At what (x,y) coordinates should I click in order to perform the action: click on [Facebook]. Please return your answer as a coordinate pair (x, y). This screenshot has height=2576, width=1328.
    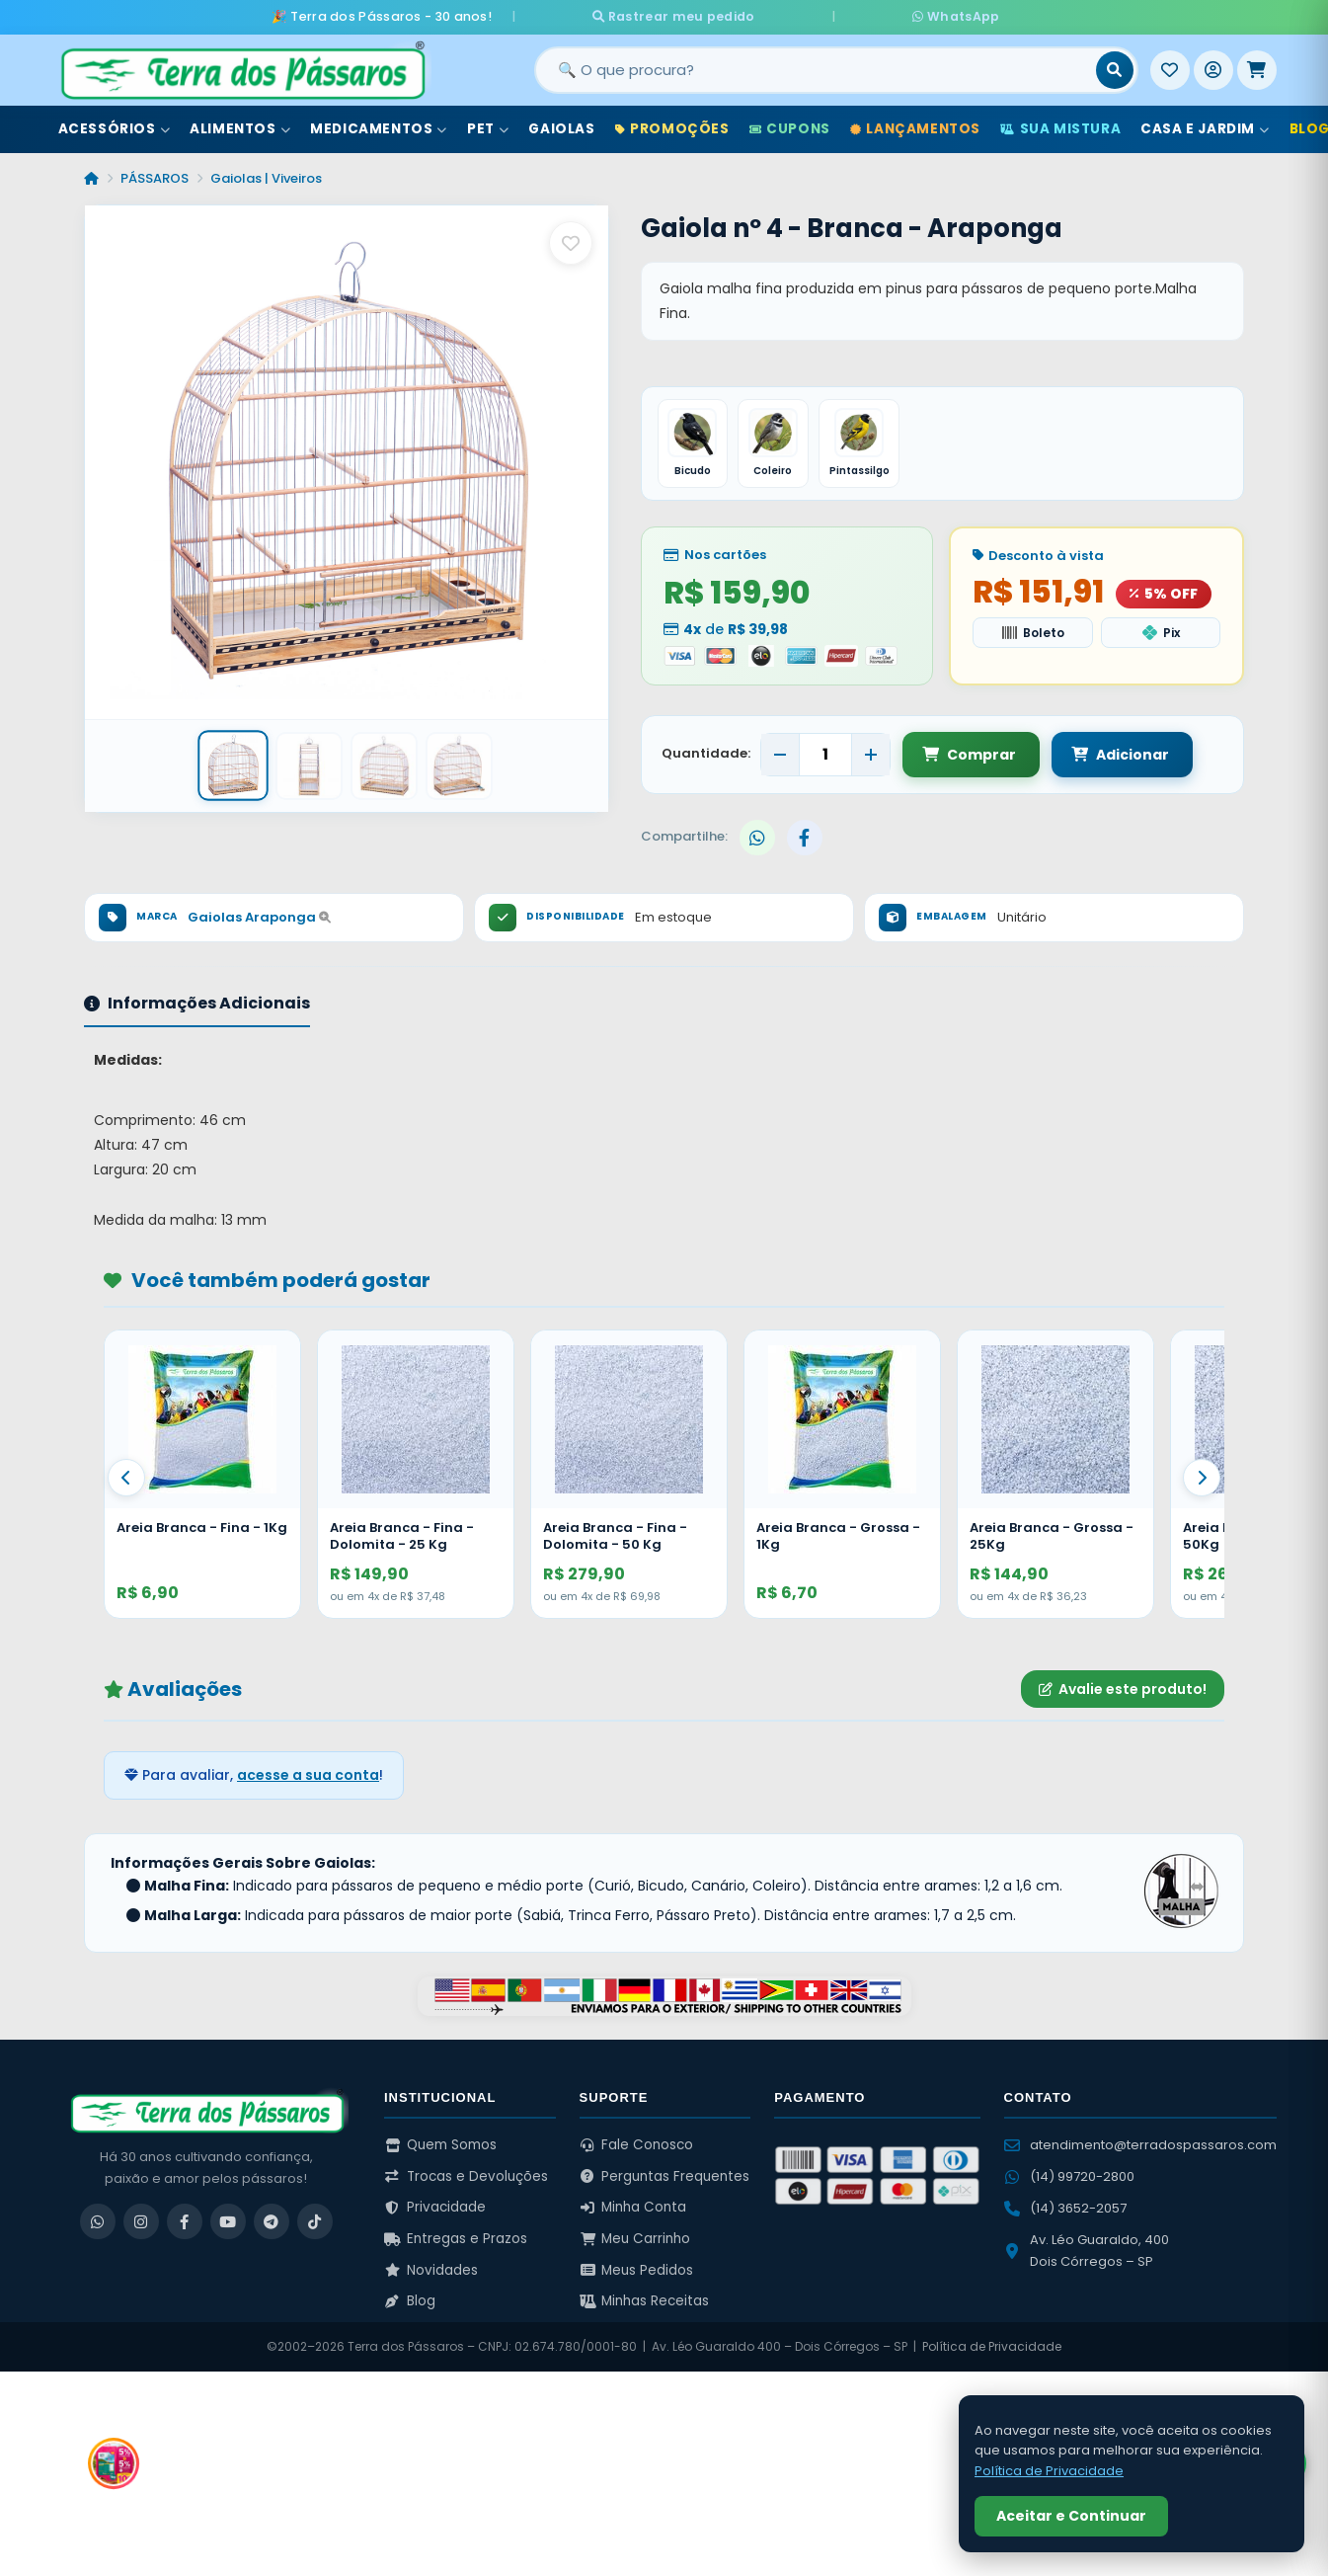
    Looking at the image, I should click on (184, 2220).